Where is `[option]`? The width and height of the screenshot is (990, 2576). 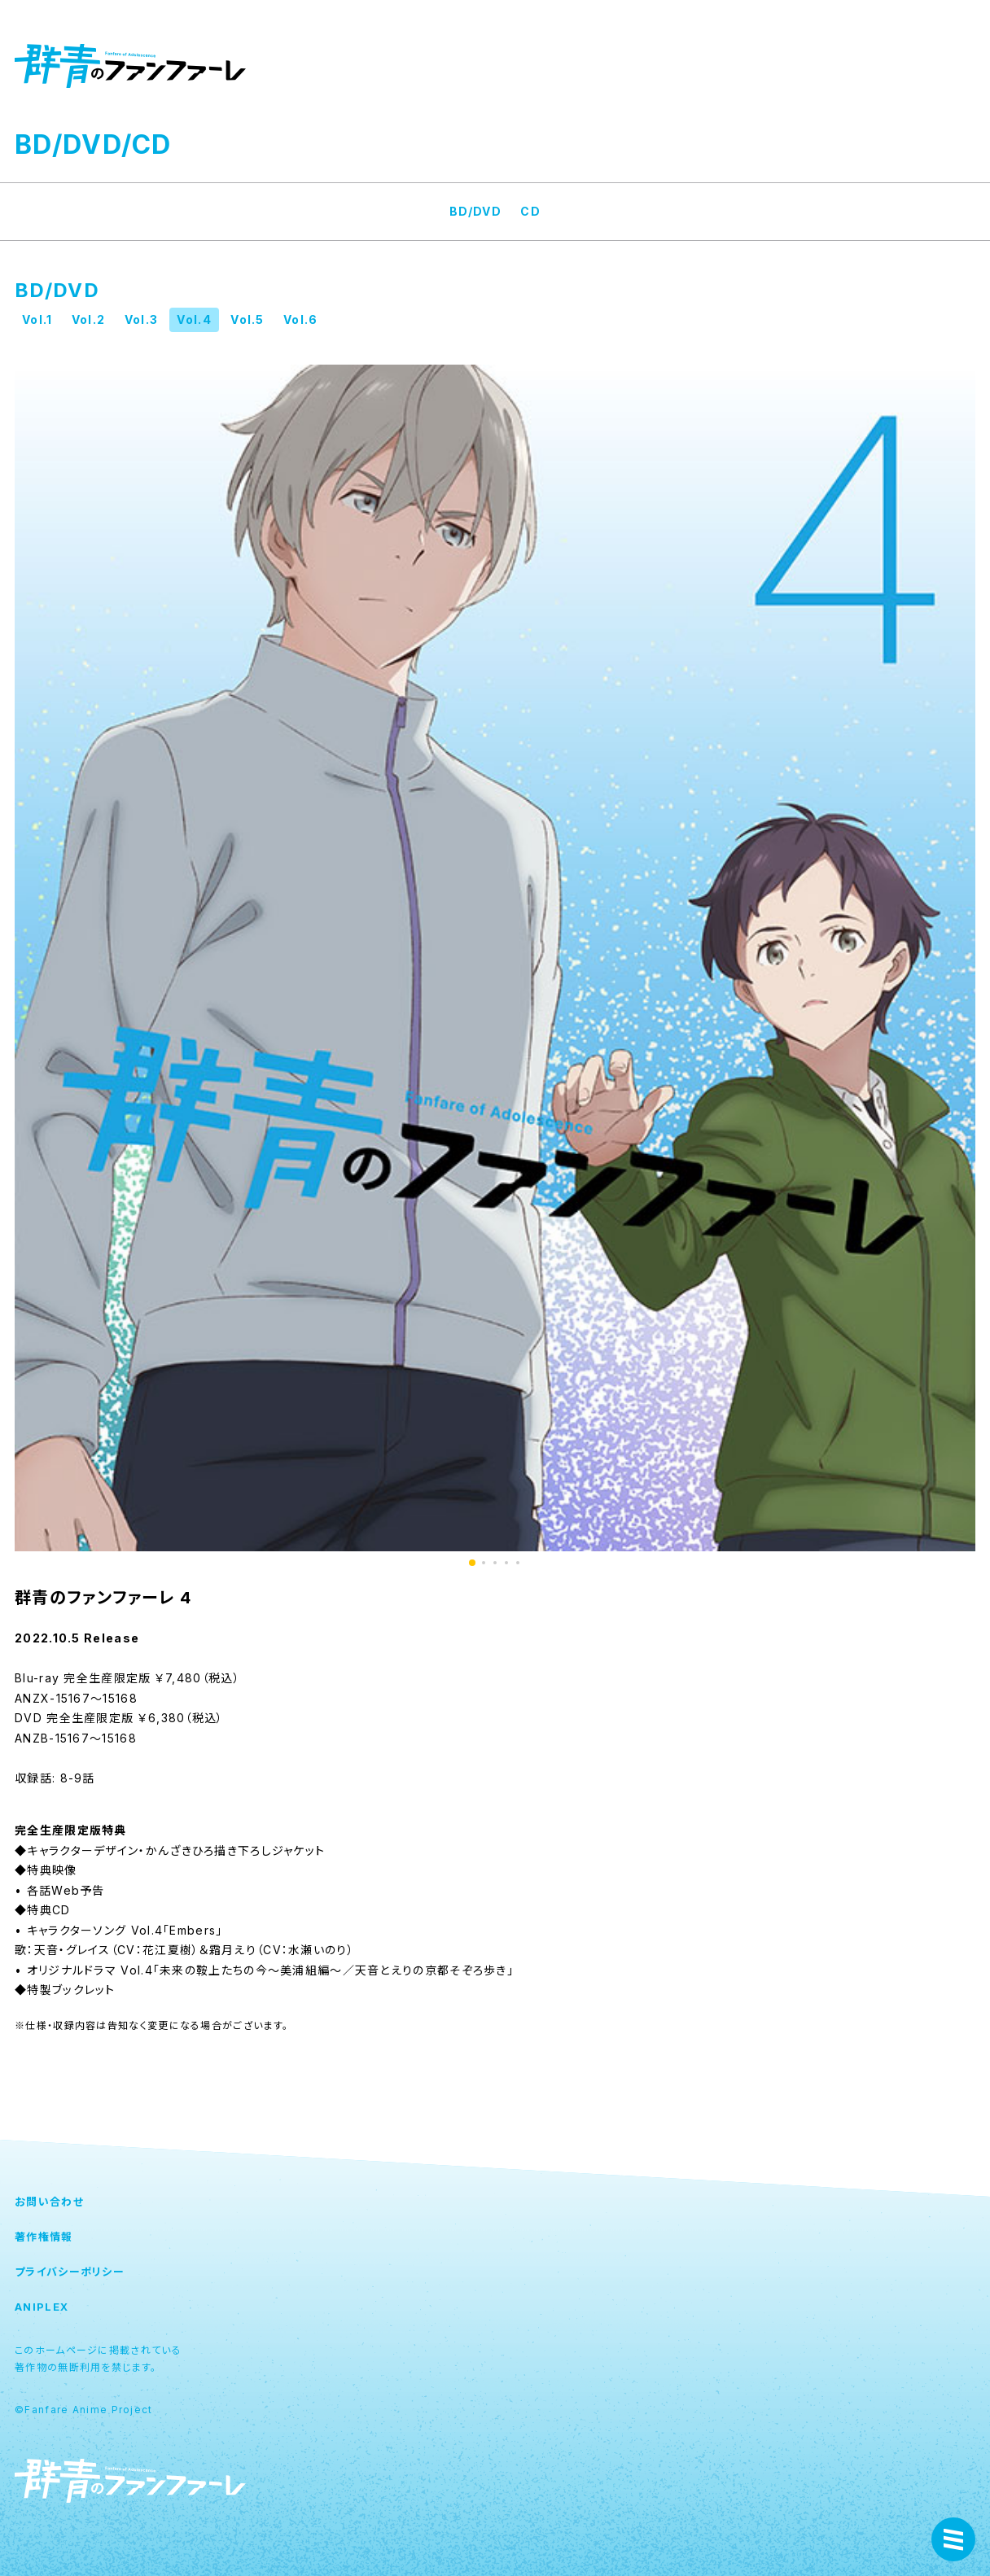
[option] is located at coordinates (495, 958).